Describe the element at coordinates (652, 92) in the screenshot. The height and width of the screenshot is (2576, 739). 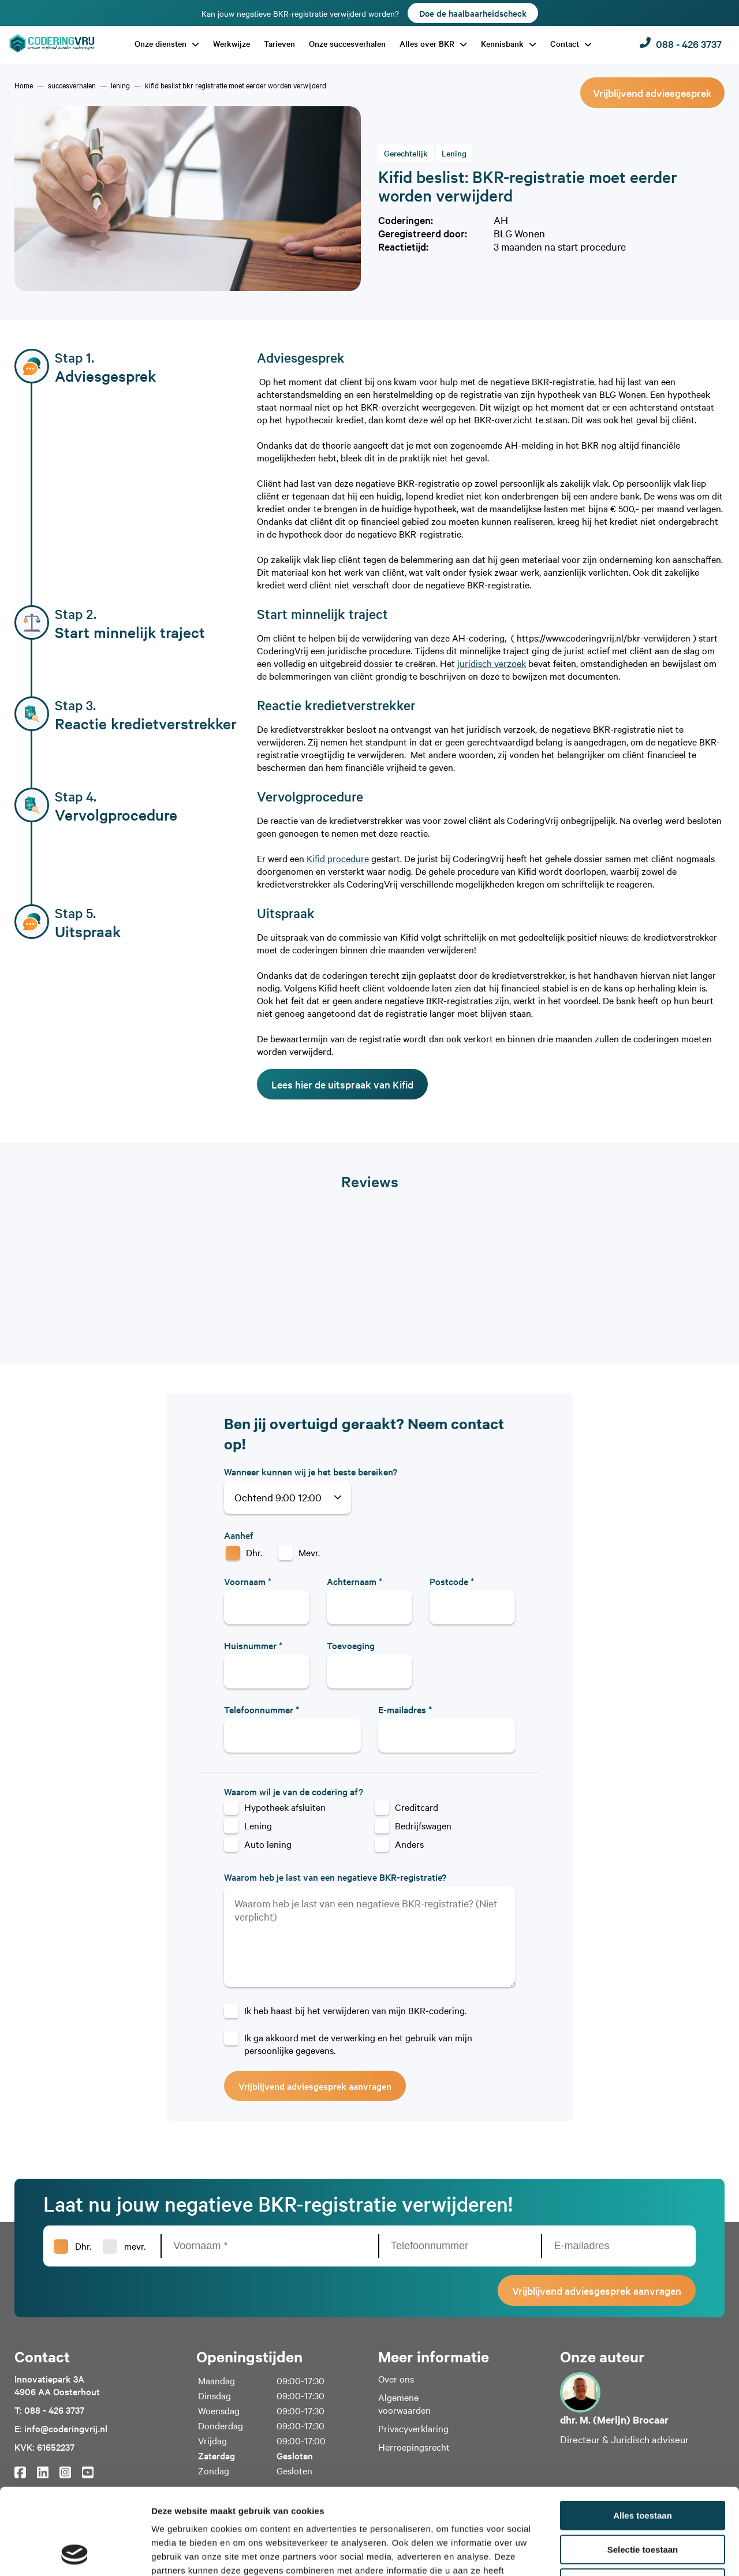
I see `Vrijblijvend adviesgesprek` at that location.